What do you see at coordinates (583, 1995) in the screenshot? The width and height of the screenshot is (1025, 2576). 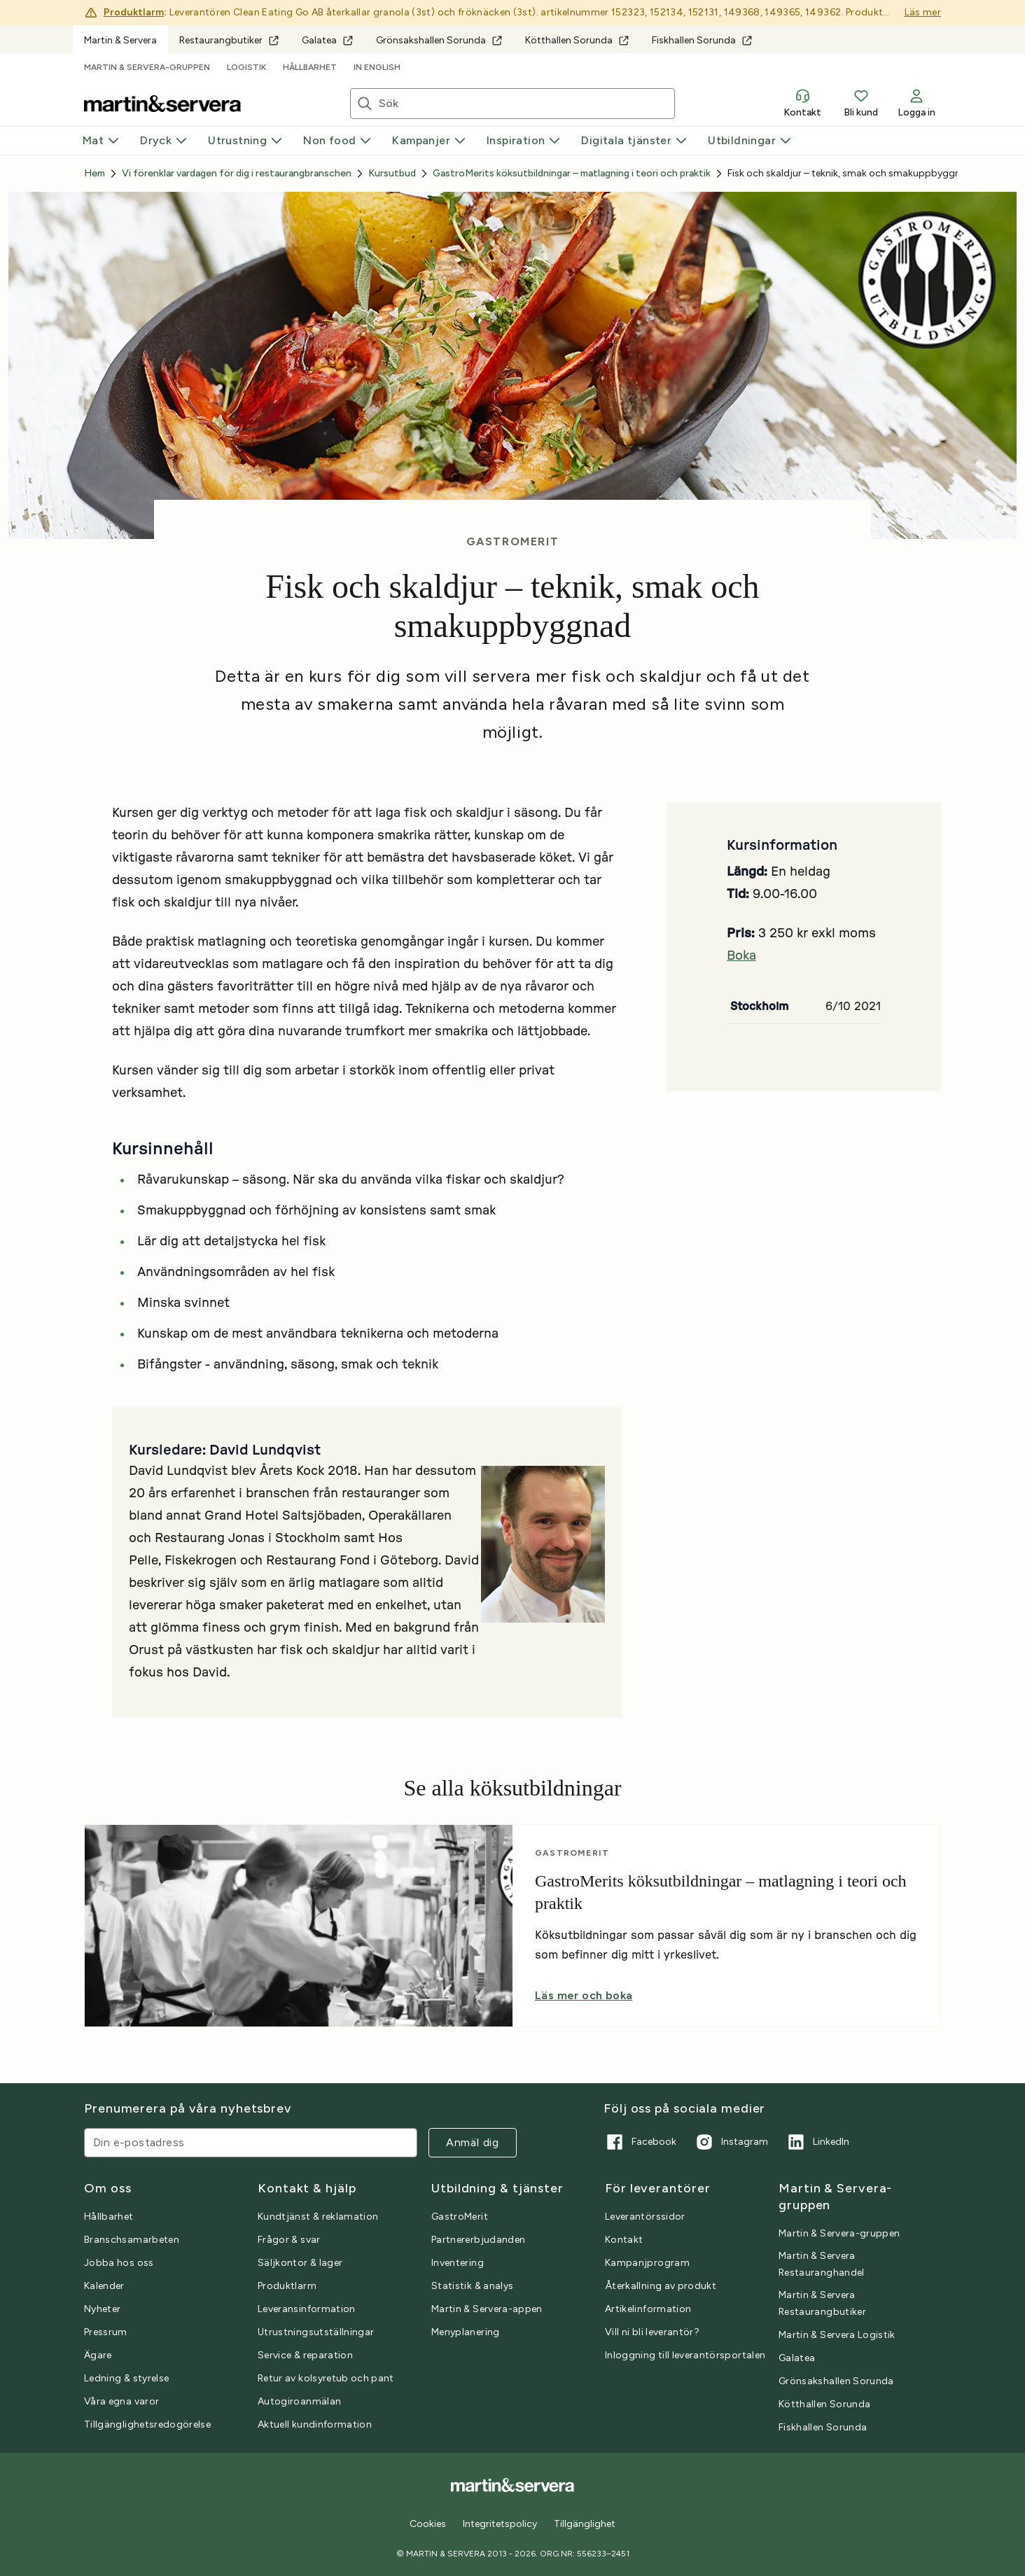 I see `Läs mer och boka` at bounding box center [583, 1995].